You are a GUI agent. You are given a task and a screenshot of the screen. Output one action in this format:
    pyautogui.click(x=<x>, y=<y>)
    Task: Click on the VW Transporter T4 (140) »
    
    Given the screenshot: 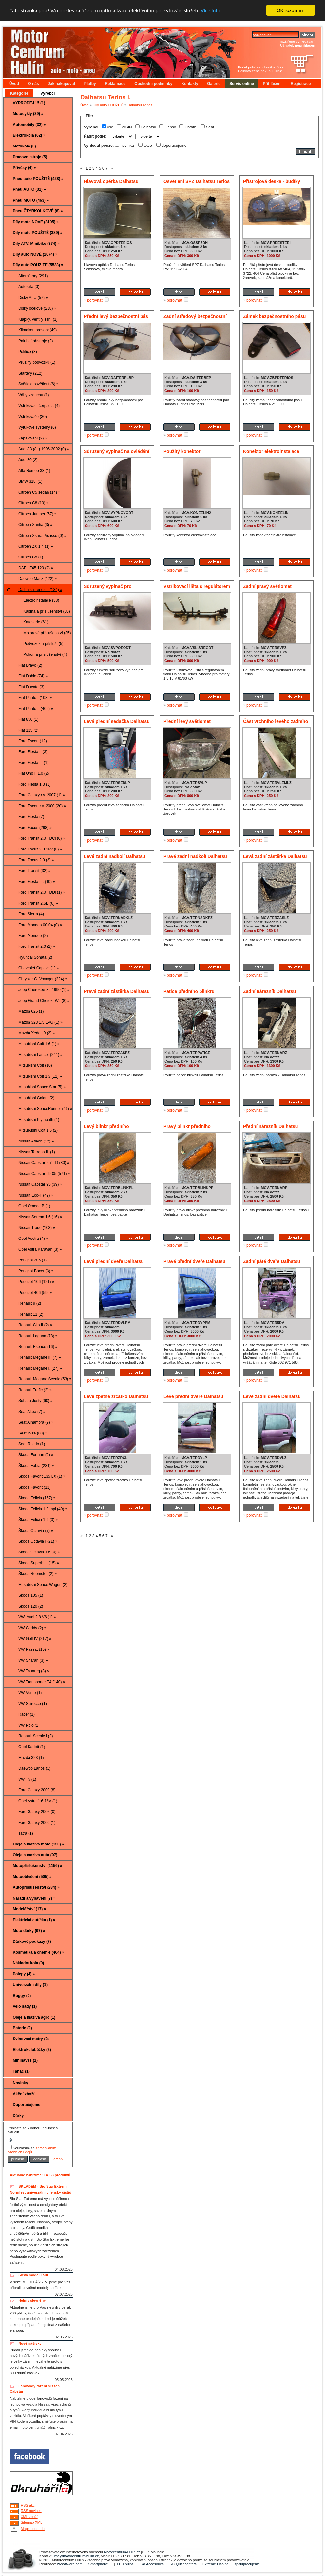 What is the action you would take?
    pyautogui.click(x=41, y=1682)
    